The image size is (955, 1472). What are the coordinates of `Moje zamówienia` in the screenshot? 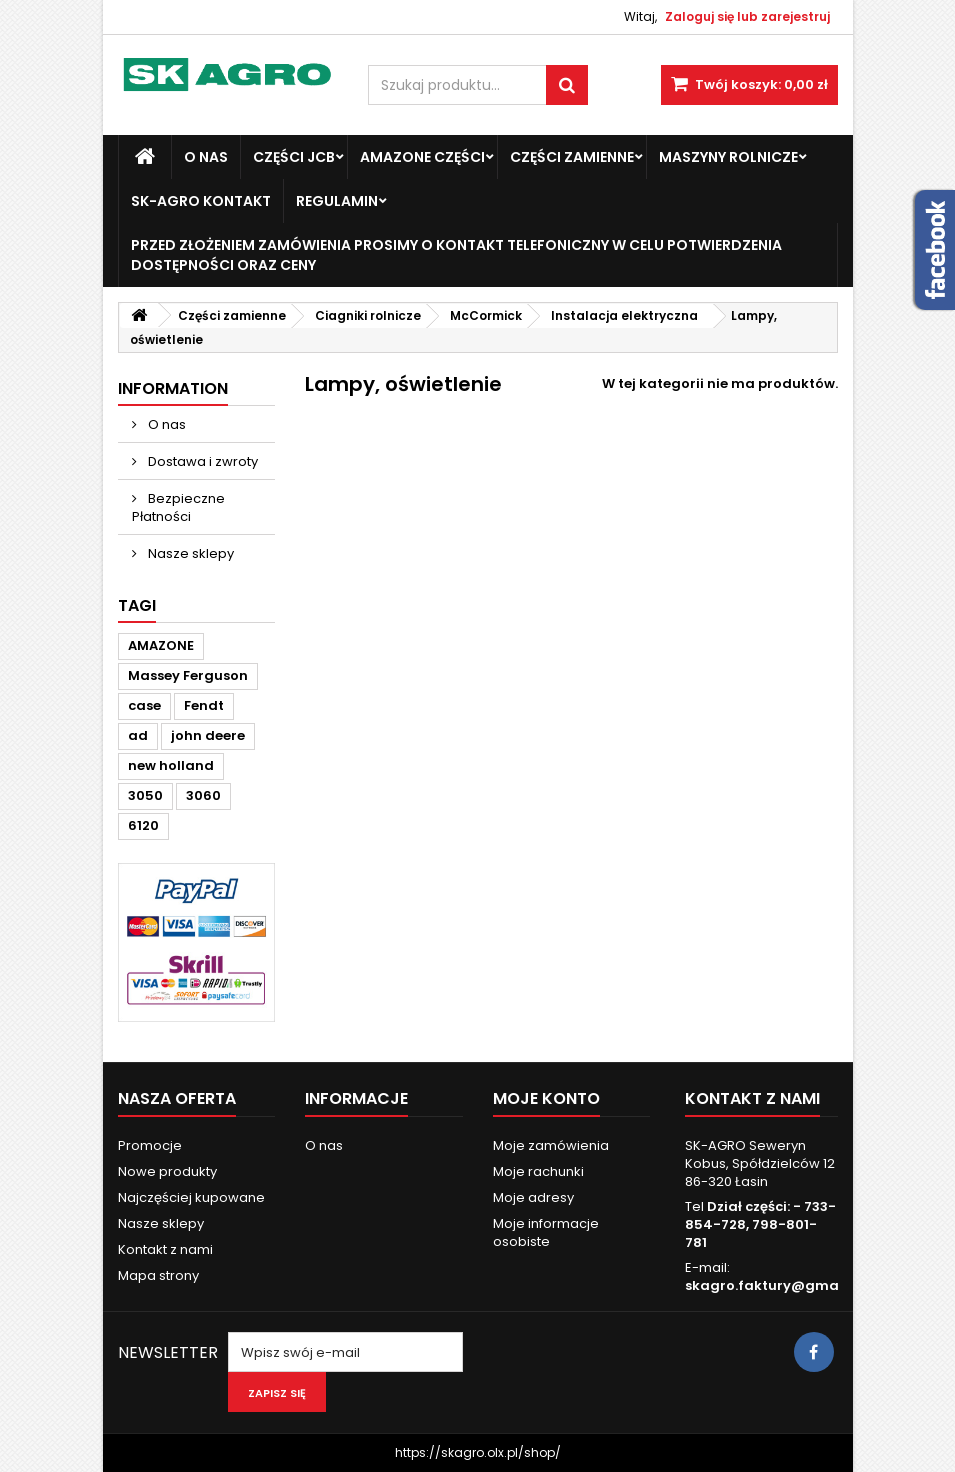 It's located at (551, 1145).